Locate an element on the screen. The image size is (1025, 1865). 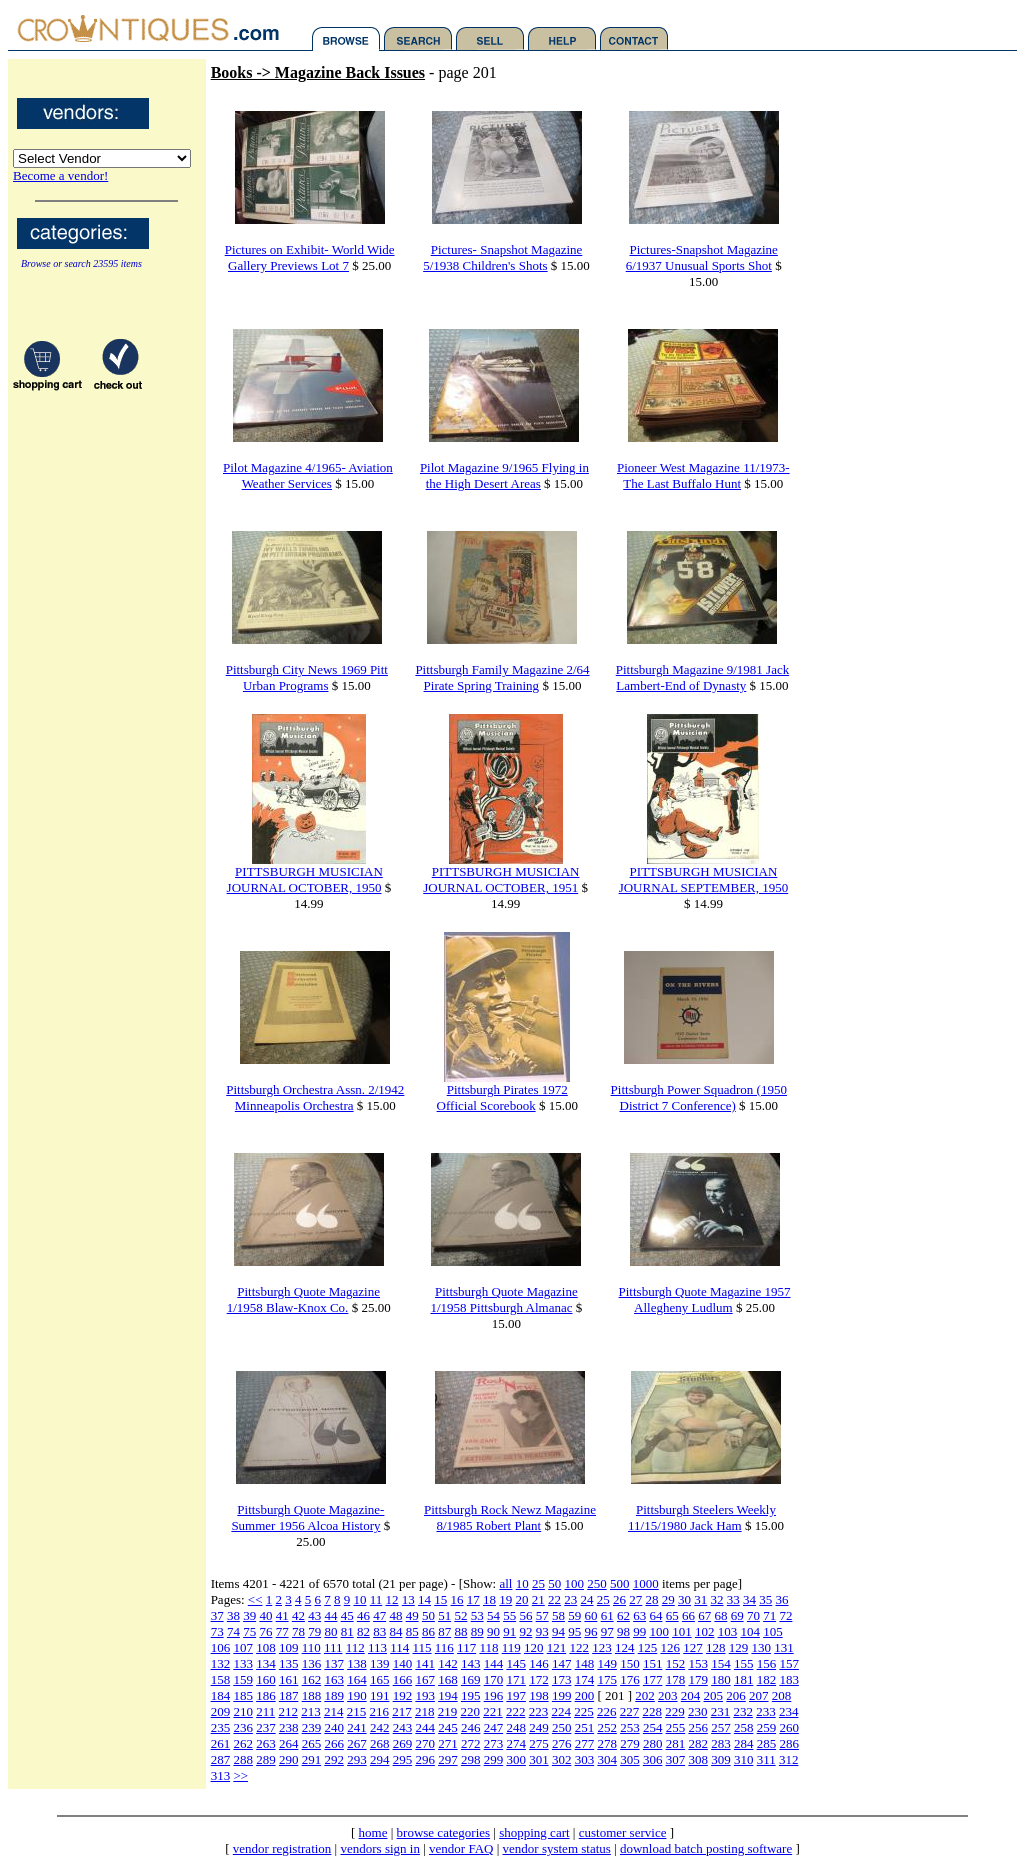
114 is located at coordinates (399, 1647).